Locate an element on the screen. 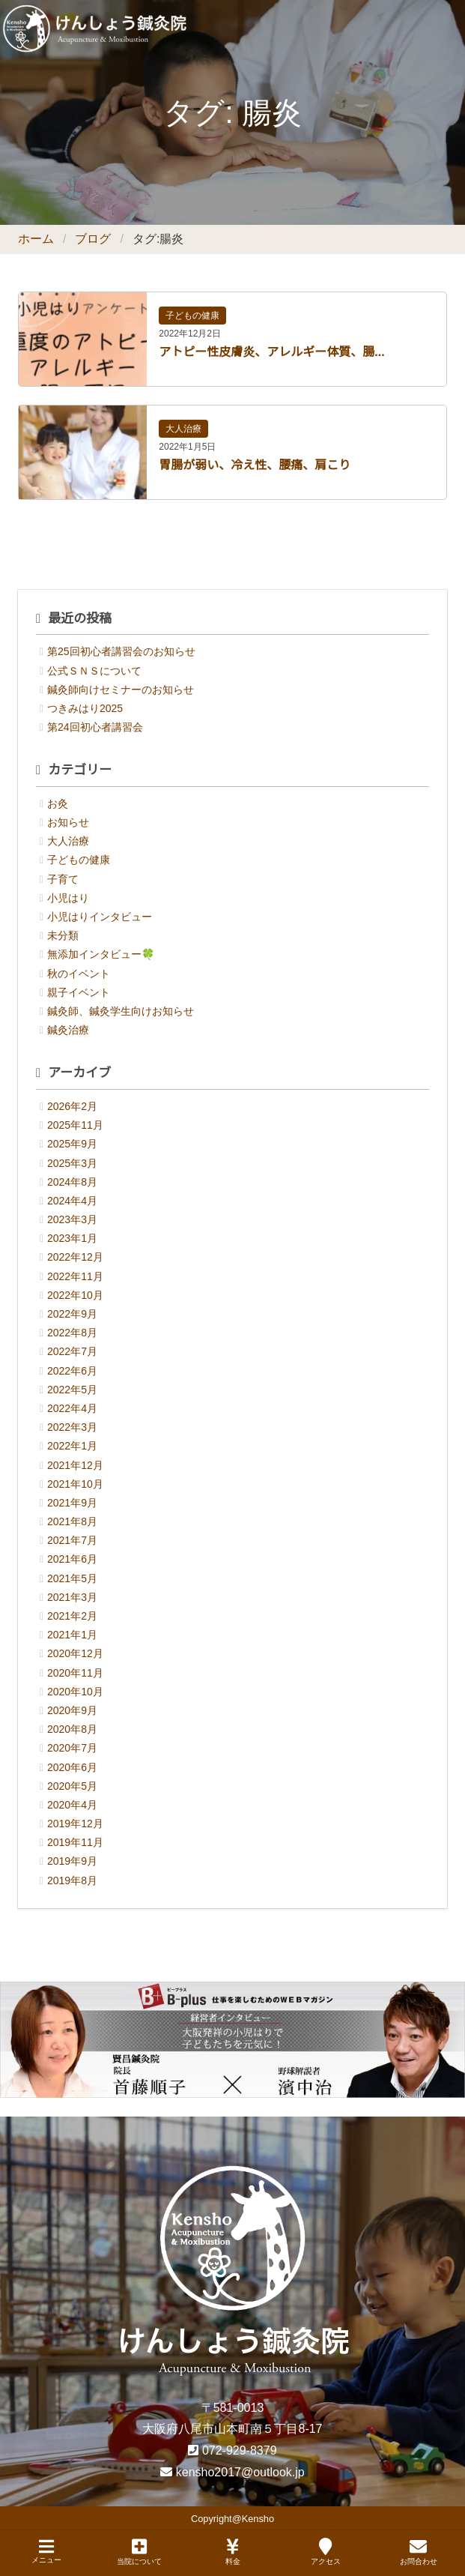 The width and height of the screenshot is (465, 2576). 2022年4月 is located at coordinates (72, 1408).